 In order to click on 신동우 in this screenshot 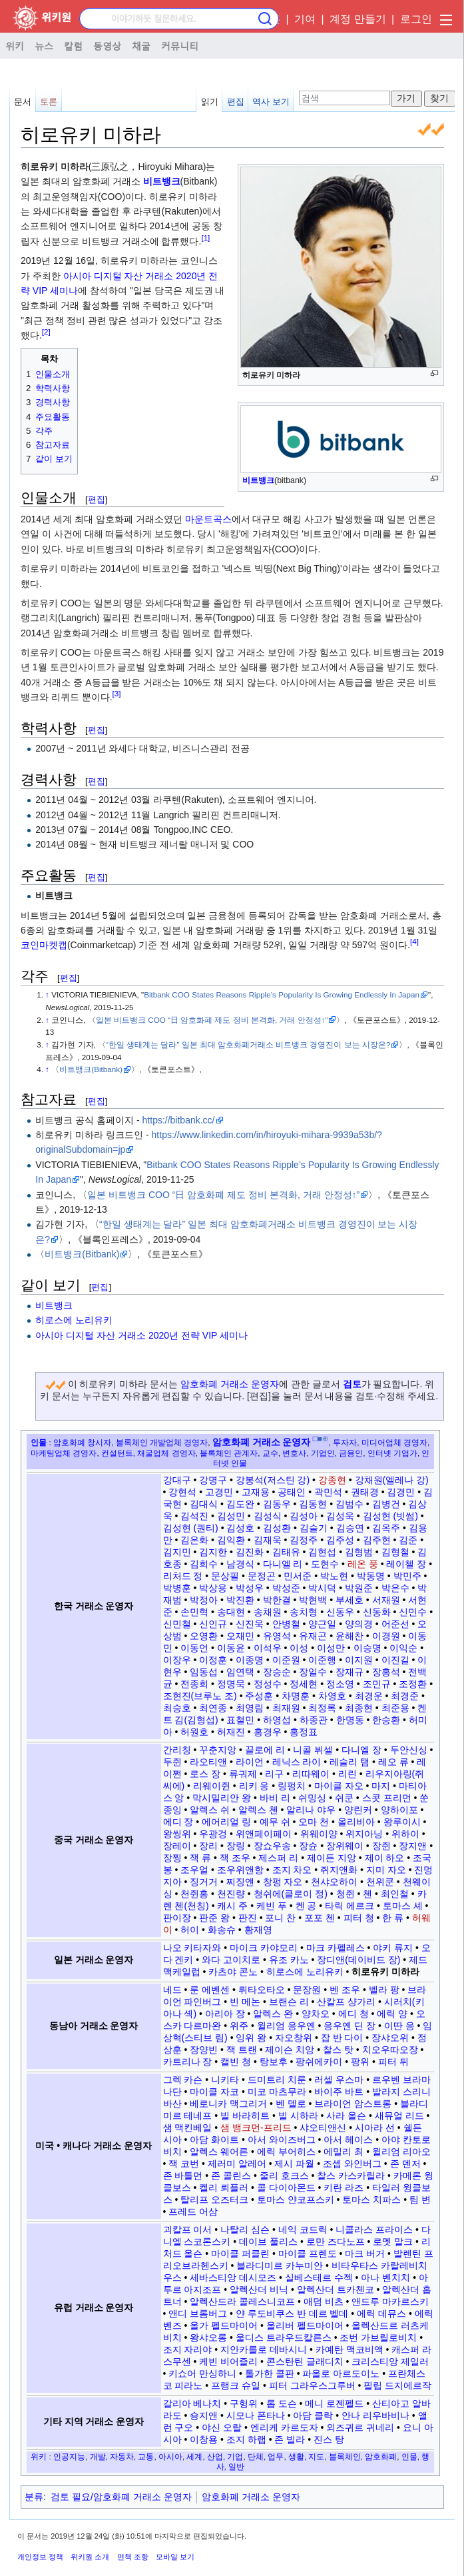, I will do `click(340, 1612)`.